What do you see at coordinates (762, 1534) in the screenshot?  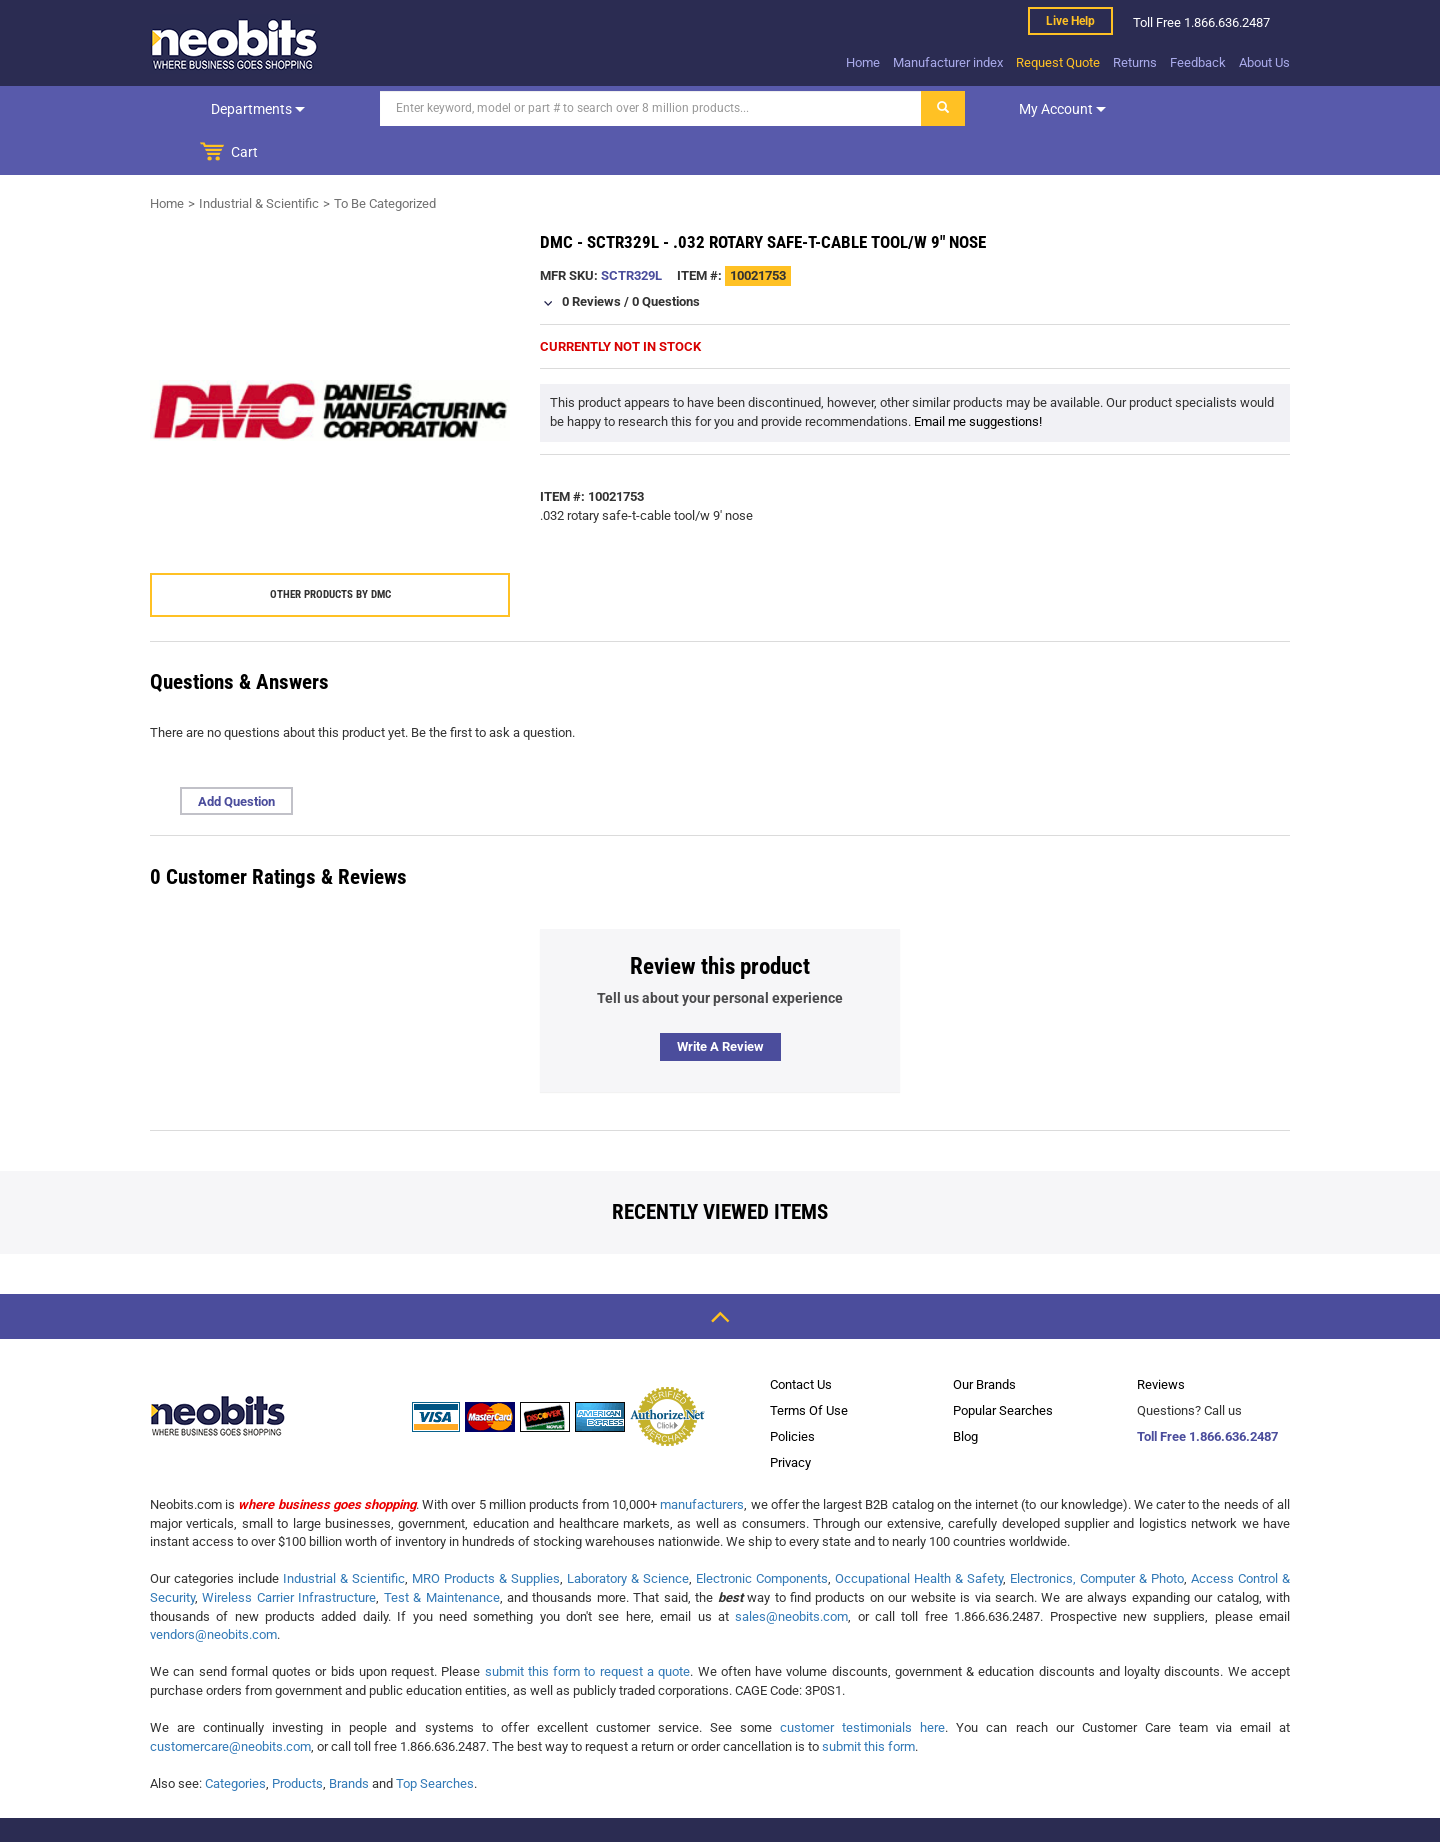 I see `Electronic Components` at bounding box center [762, 1534].